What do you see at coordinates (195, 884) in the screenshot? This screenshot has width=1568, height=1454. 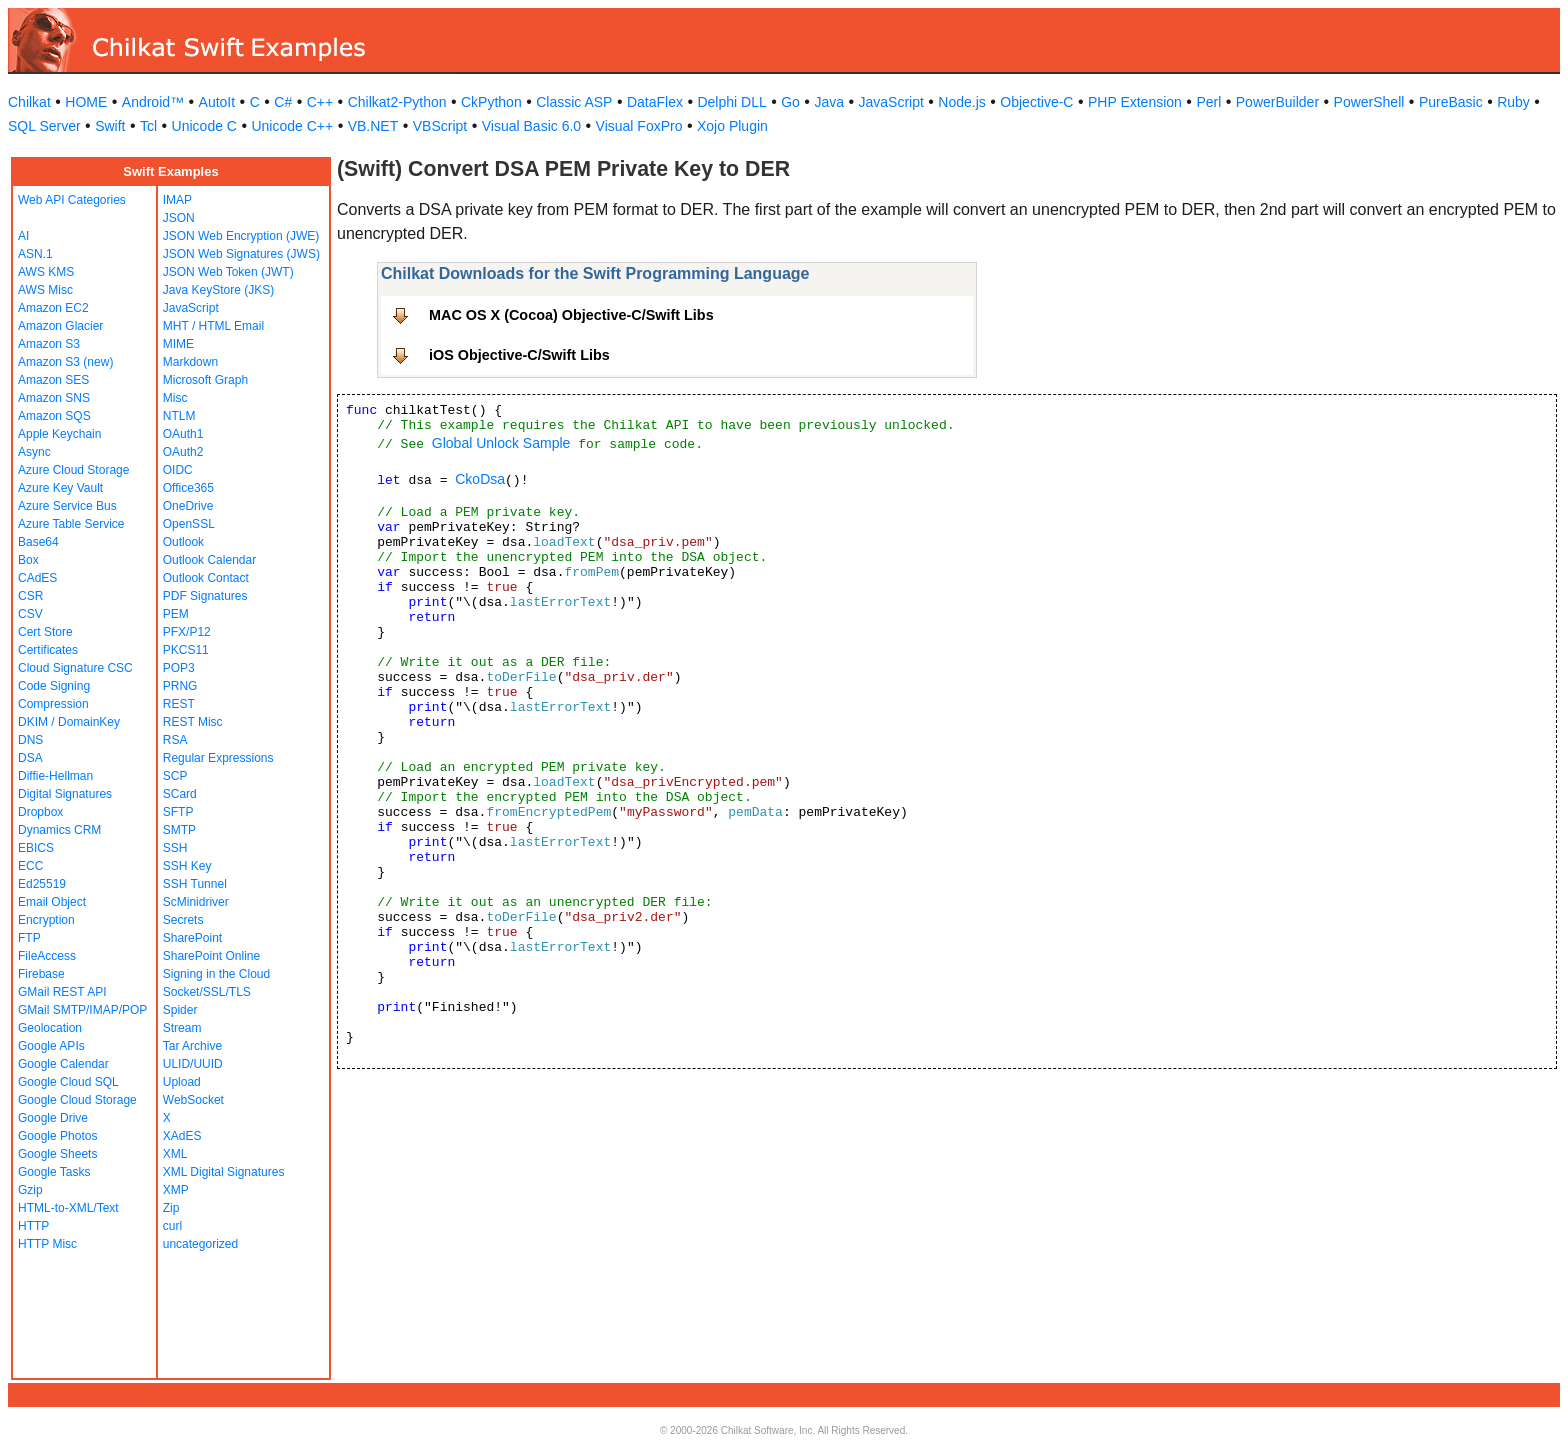 I see `SSH Tunnel` at bounding box center [195, 884].